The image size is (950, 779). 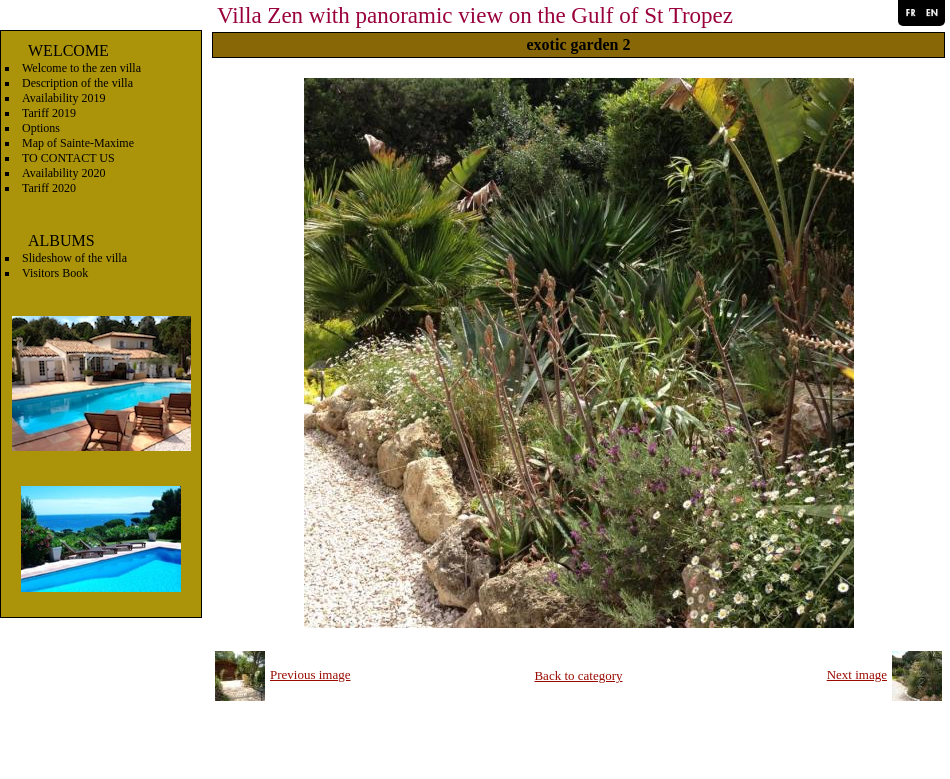 What do you see at coordinates (63, 98) in the screenshot?
I see `Availability 2019` at bounding box center [63, 98].